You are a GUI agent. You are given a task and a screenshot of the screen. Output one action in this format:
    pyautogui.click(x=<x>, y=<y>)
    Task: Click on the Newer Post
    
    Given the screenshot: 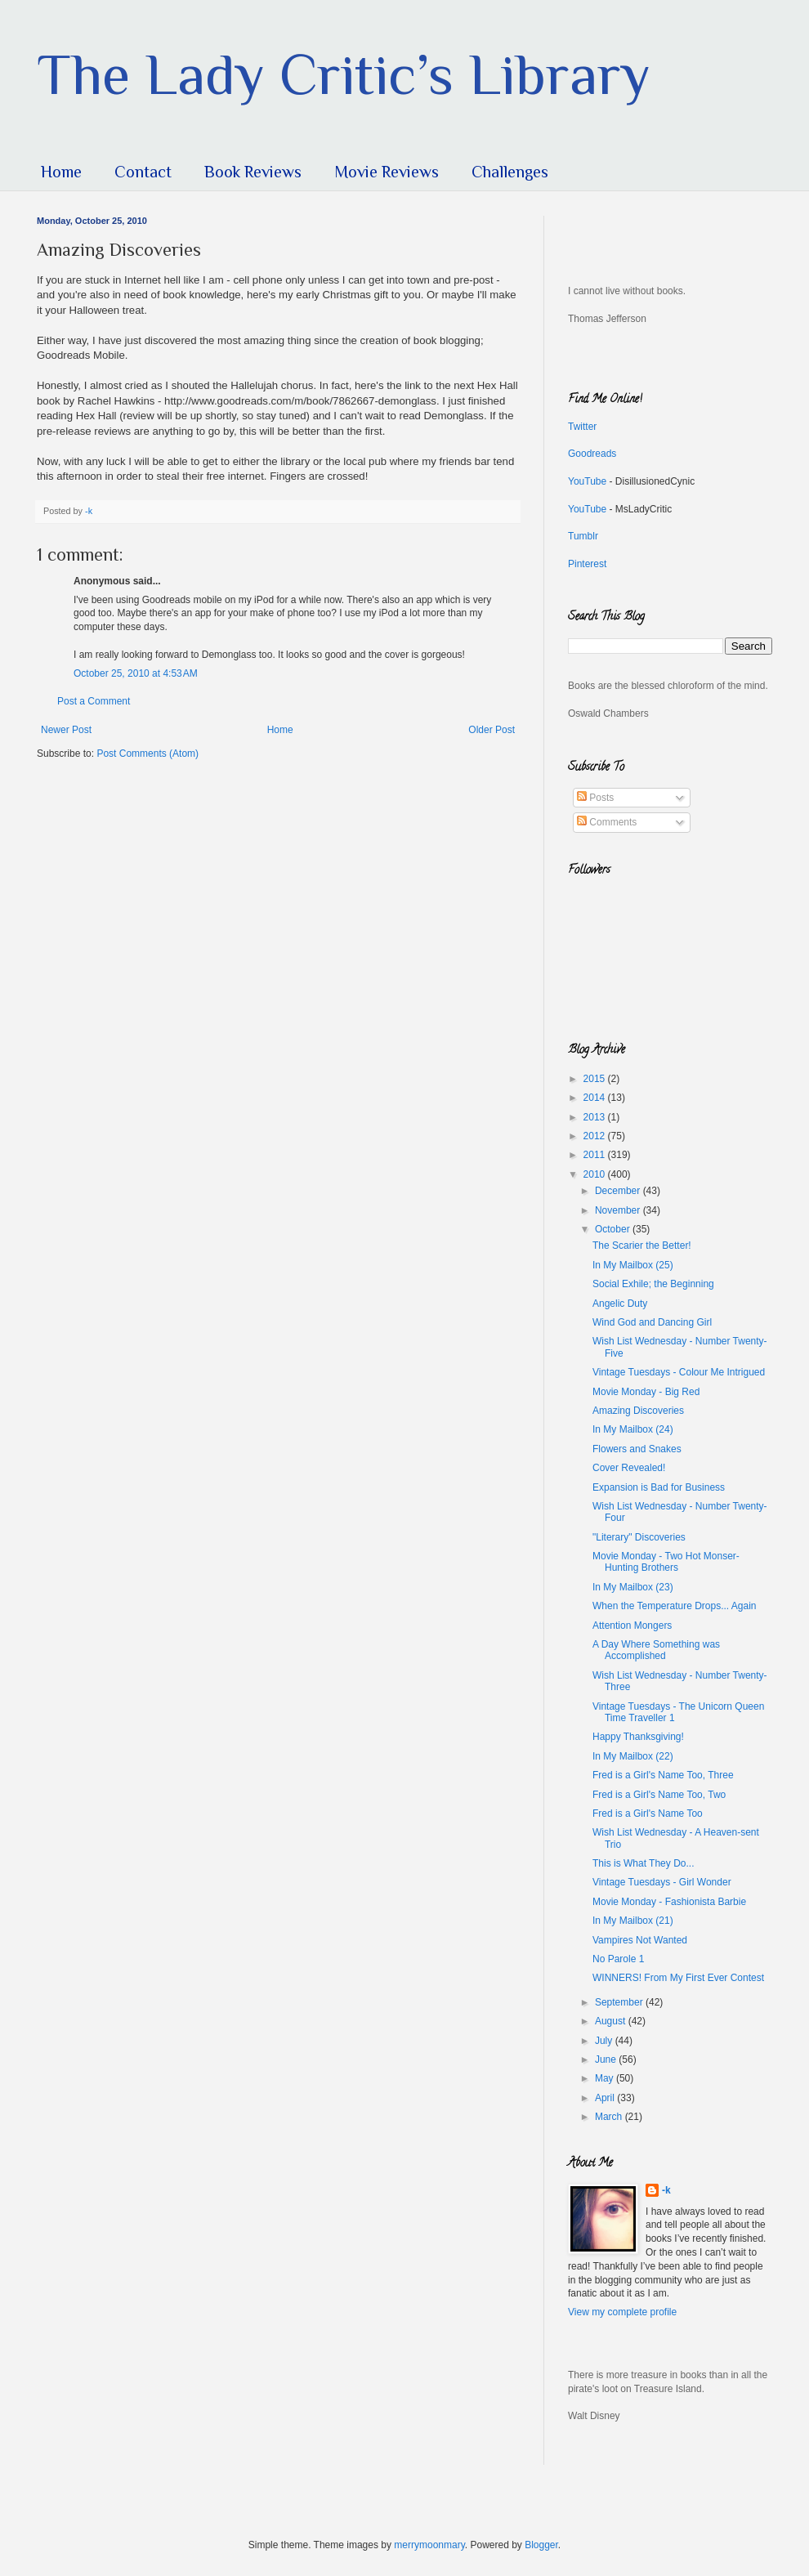 What is the action you would take?
    pyautogui.click(x=66, y=730)
    